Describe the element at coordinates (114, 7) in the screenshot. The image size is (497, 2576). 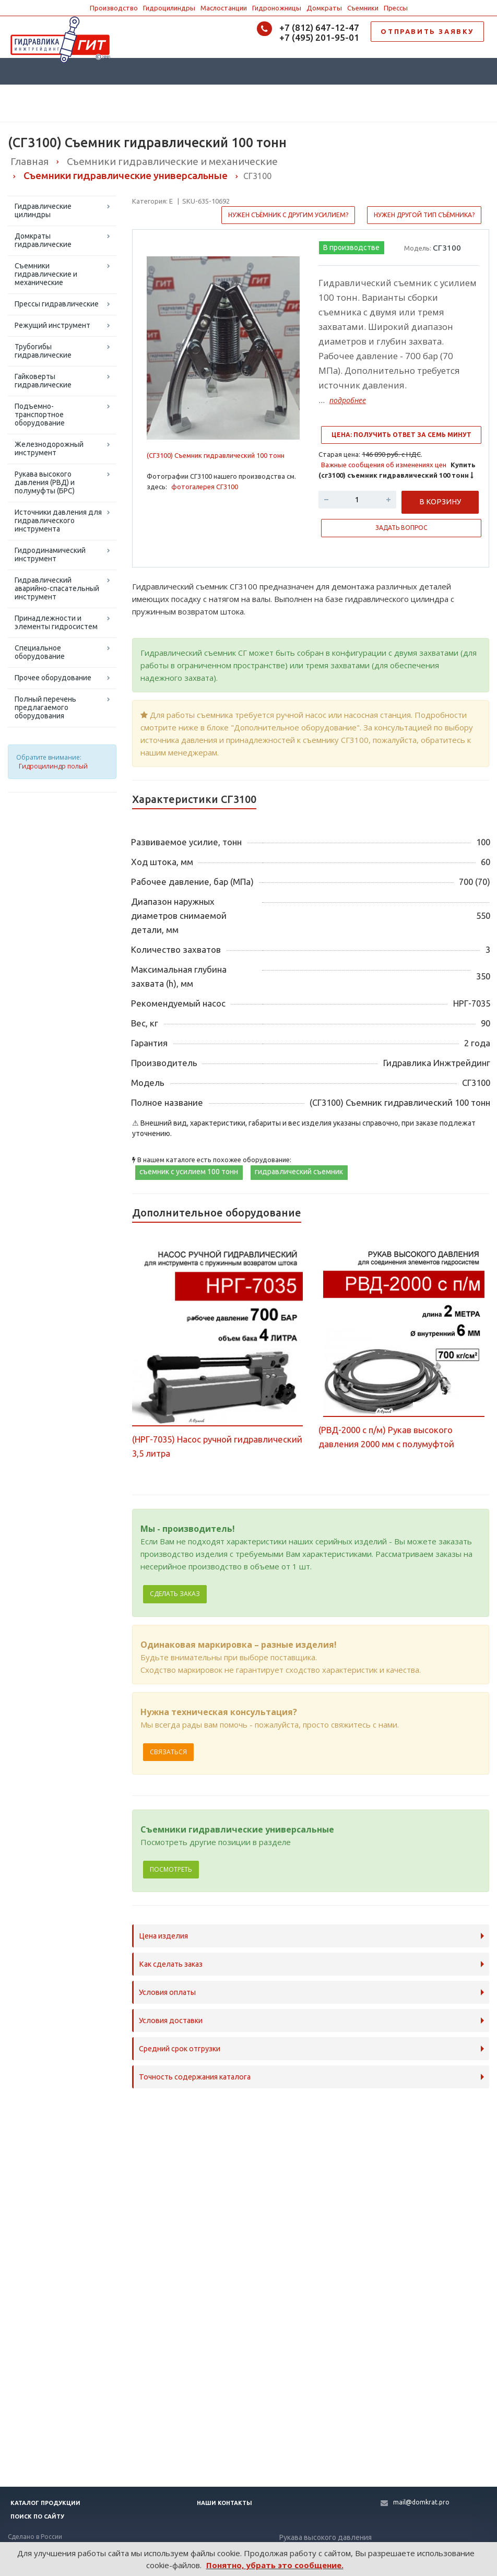
I see `Производство` at that location.